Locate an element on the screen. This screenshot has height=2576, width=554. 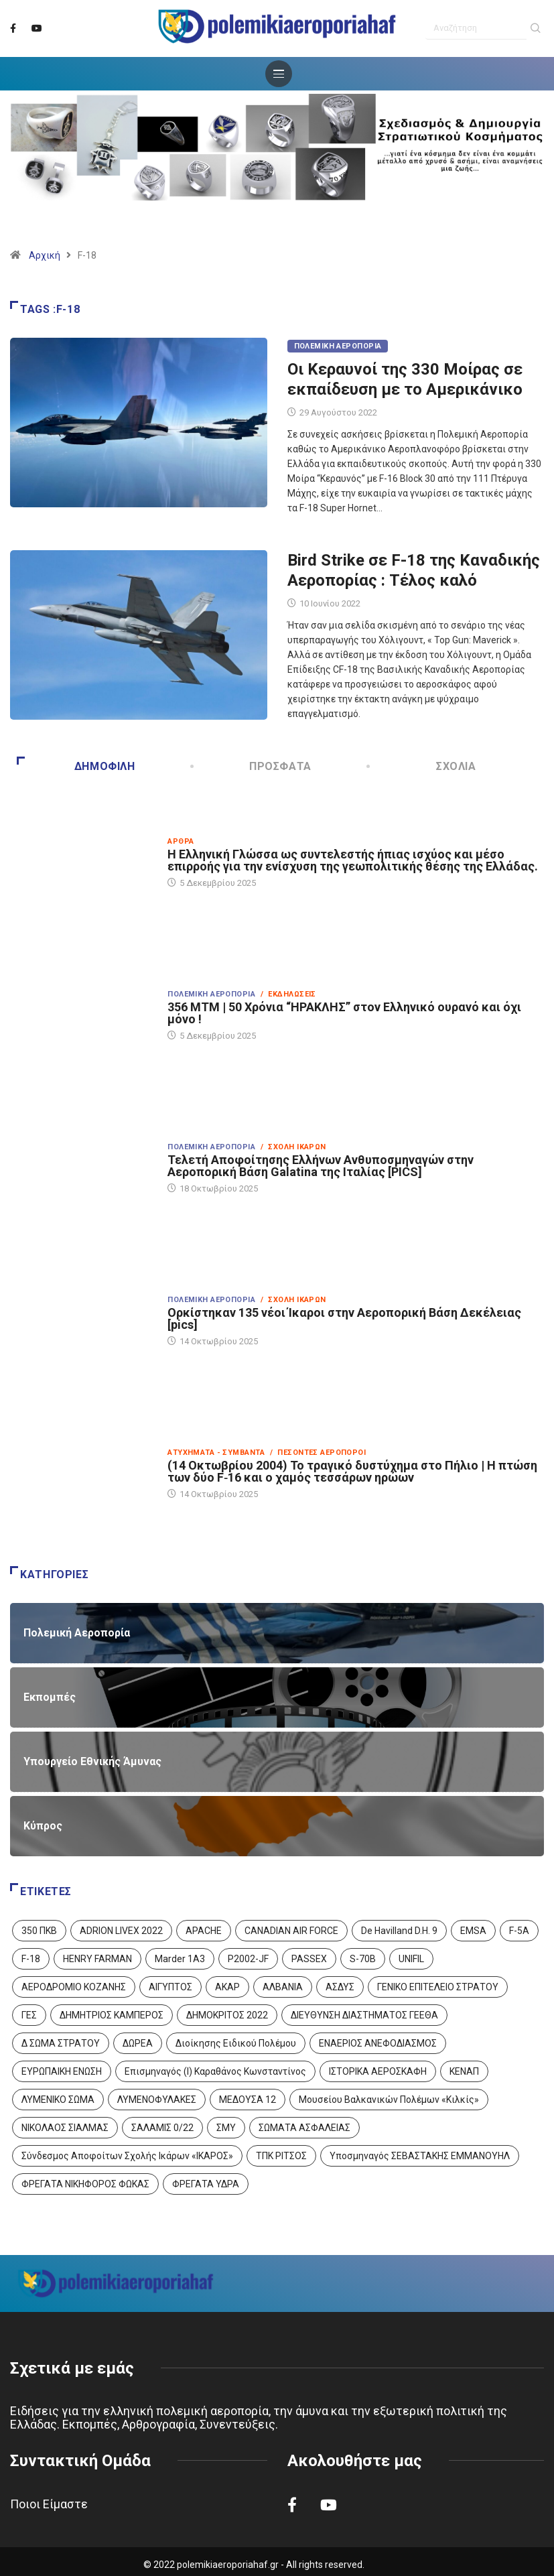
Ατυχήματα - Συμβάντα is located at coordinates (216, 1452).